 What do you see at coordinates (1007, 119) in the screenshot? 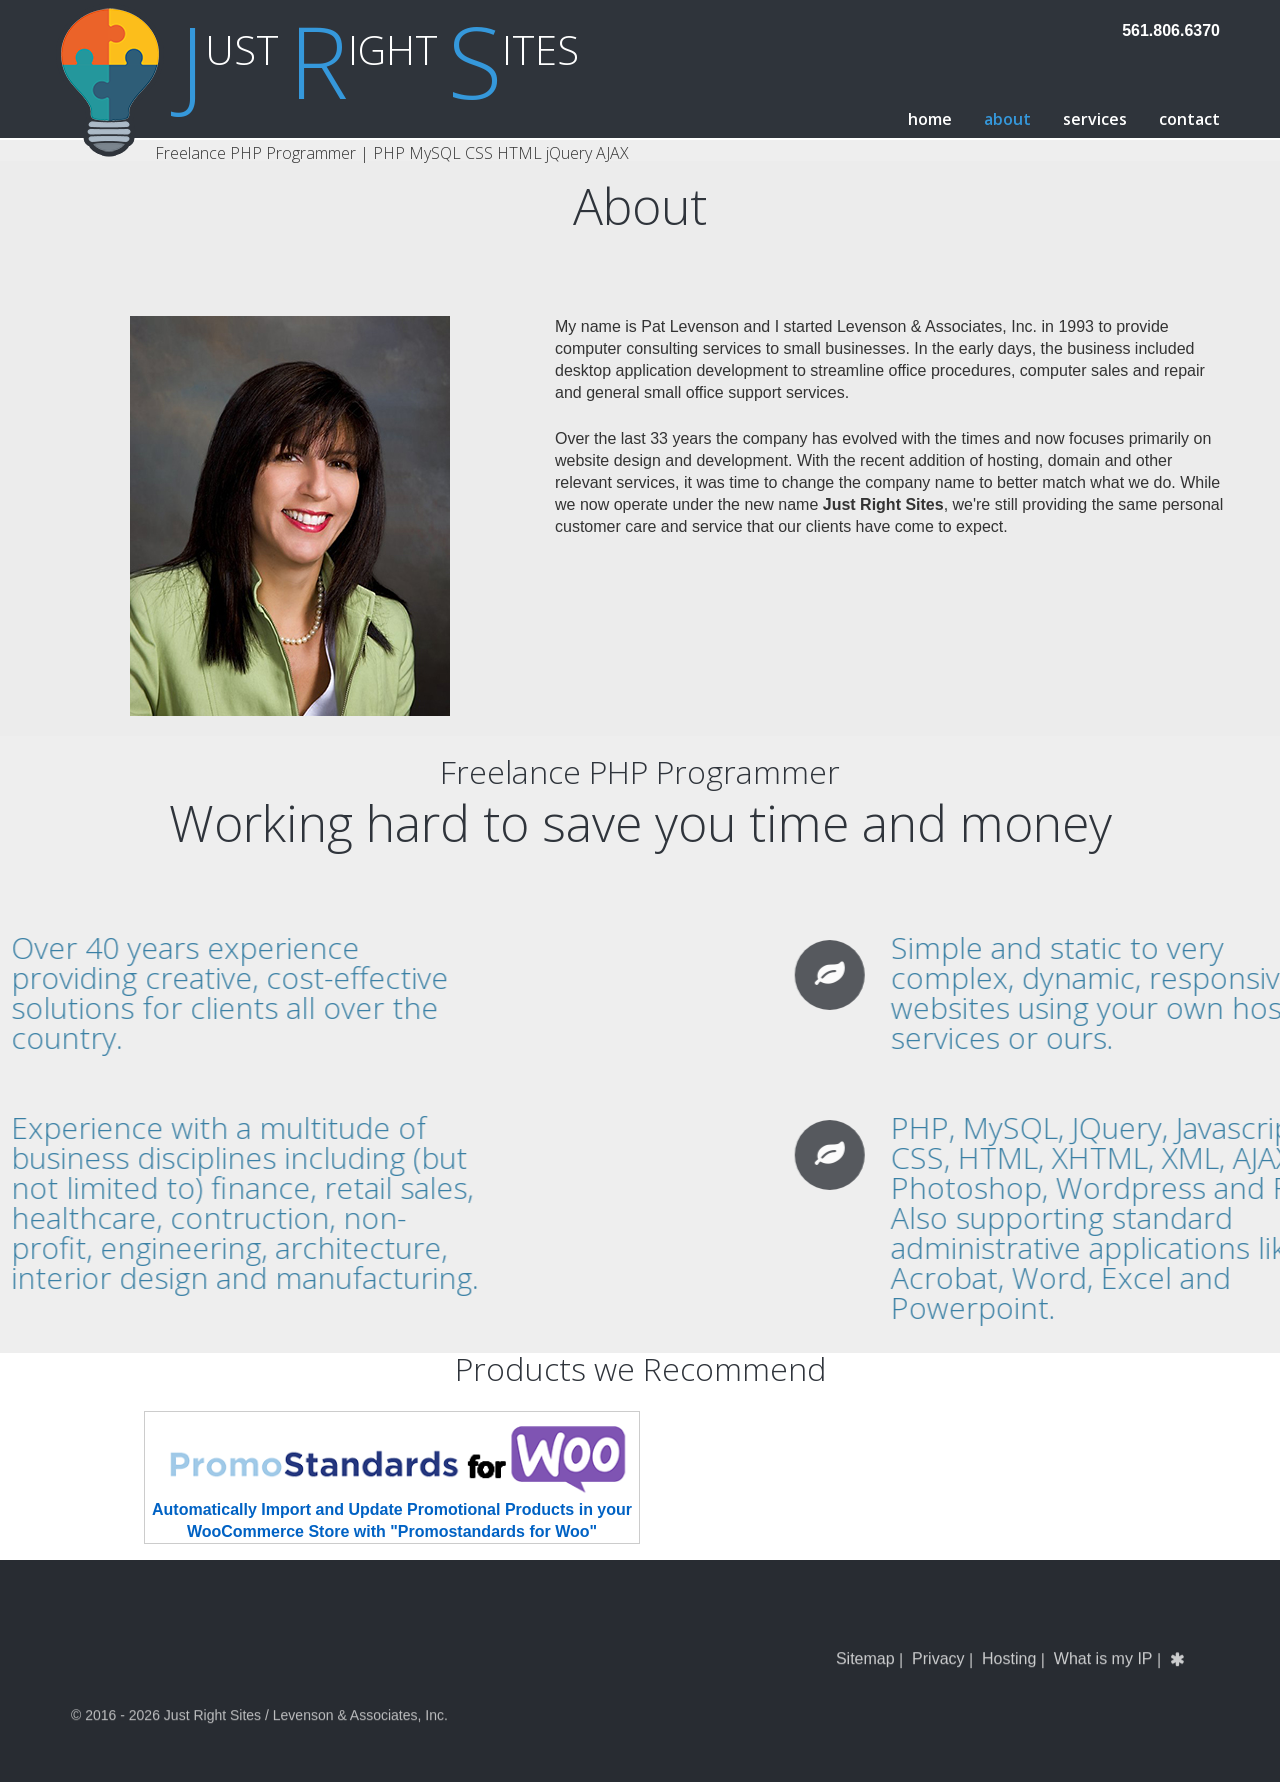
I see `About` at bounding box center [1007, 119].